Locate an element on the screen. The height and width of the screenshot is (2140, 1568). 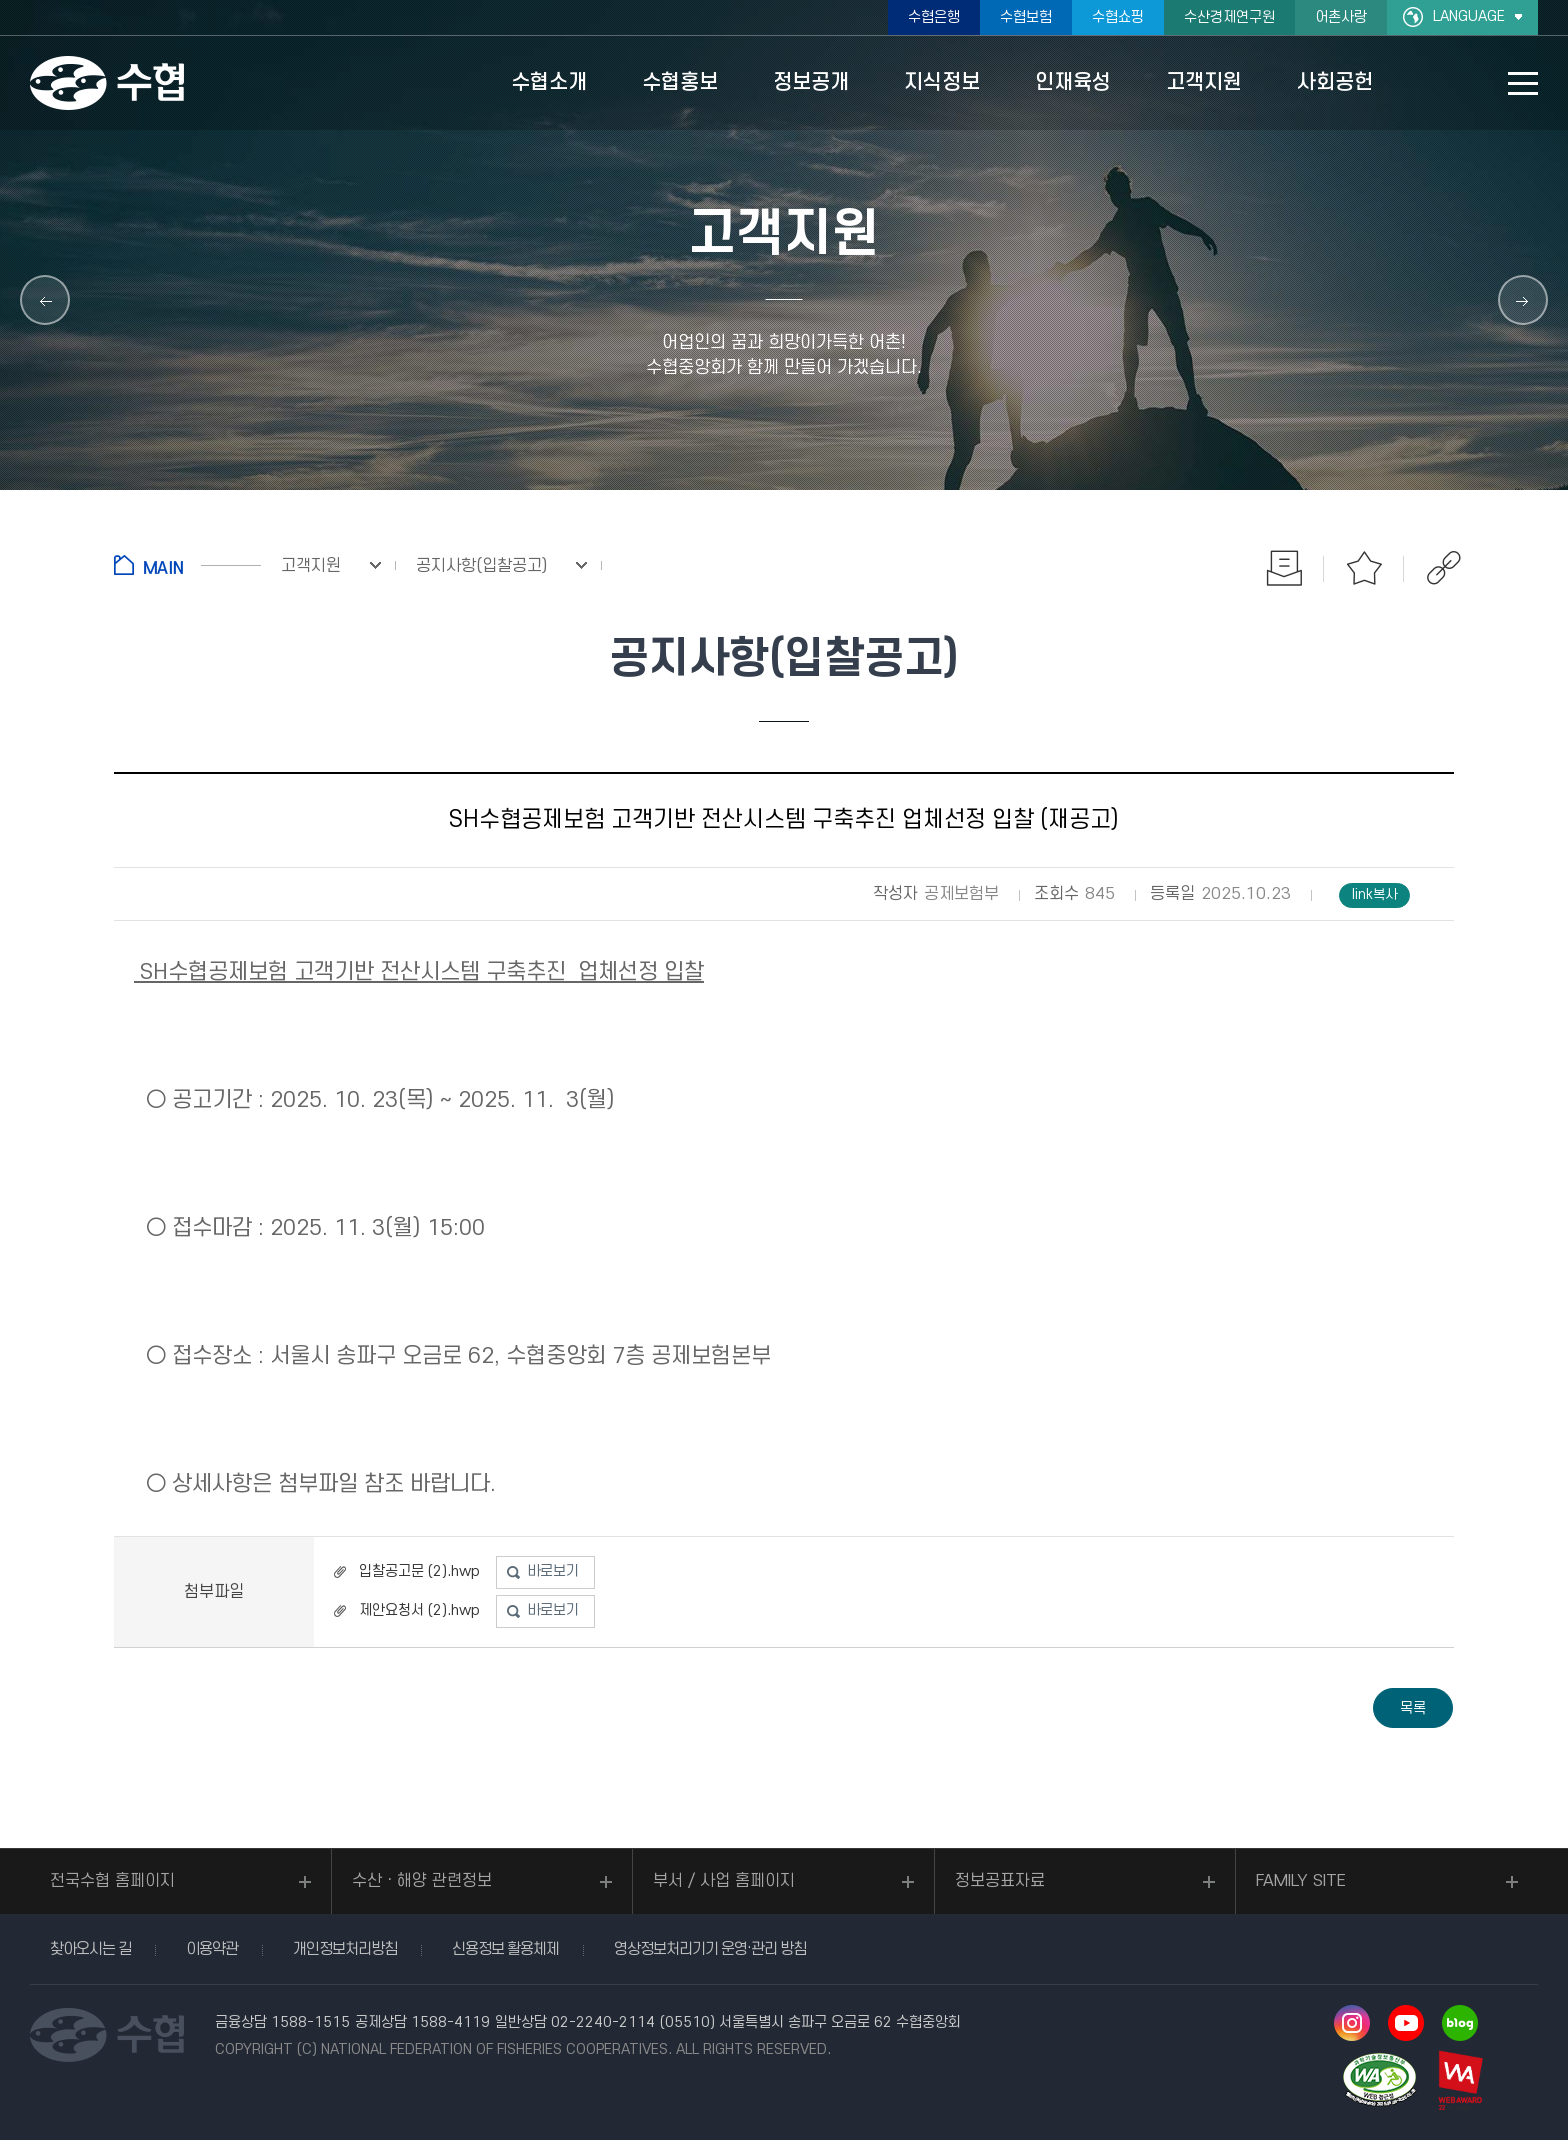
어촌사랑 is located at coordinates (1341, 17).